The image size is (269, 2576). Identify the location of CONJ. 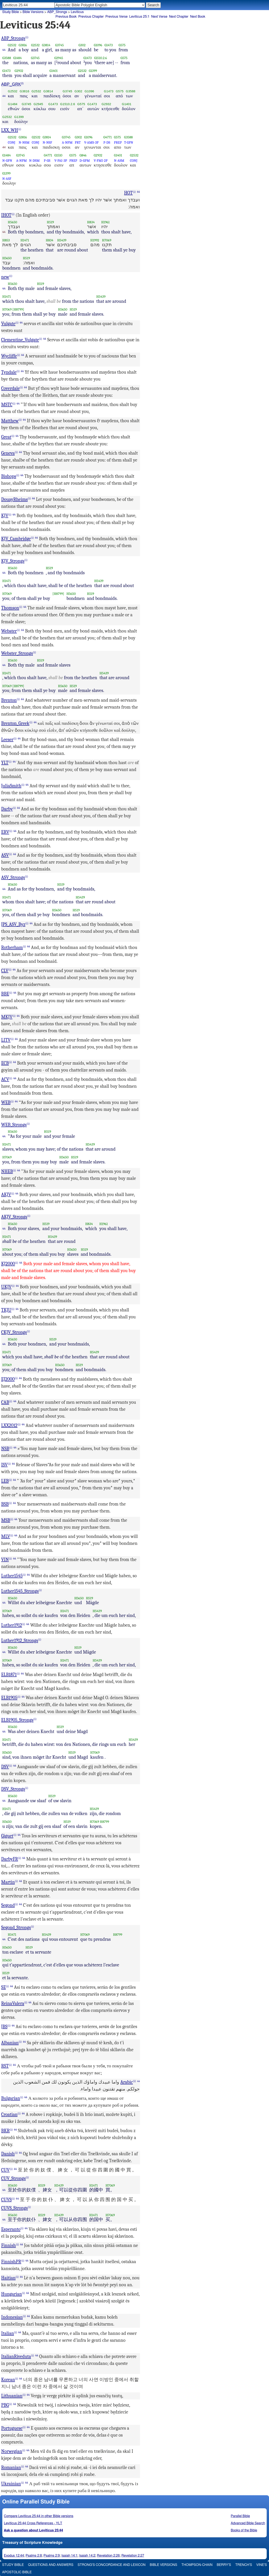
(11, 142).